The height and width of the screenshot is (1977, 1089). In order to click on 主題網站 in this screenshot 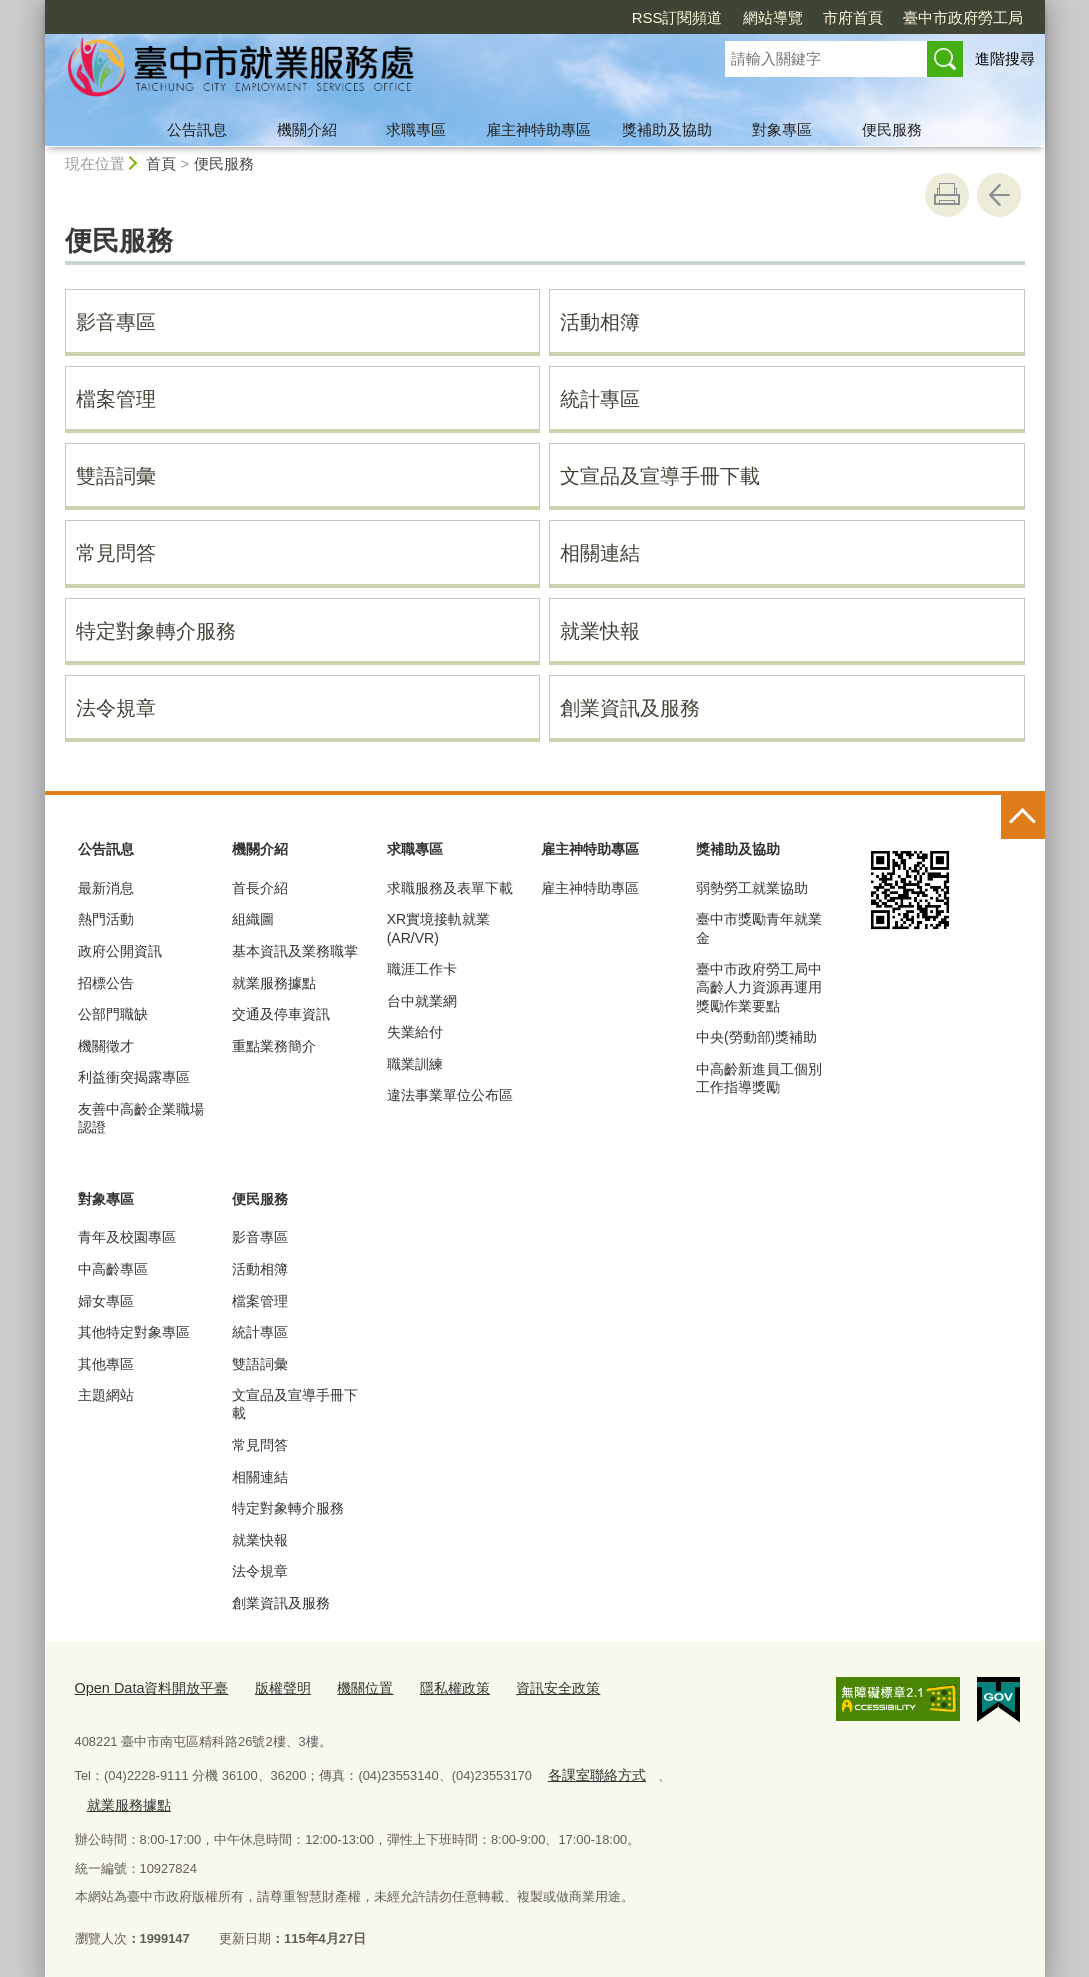, I will do `click(106, 1395)`.